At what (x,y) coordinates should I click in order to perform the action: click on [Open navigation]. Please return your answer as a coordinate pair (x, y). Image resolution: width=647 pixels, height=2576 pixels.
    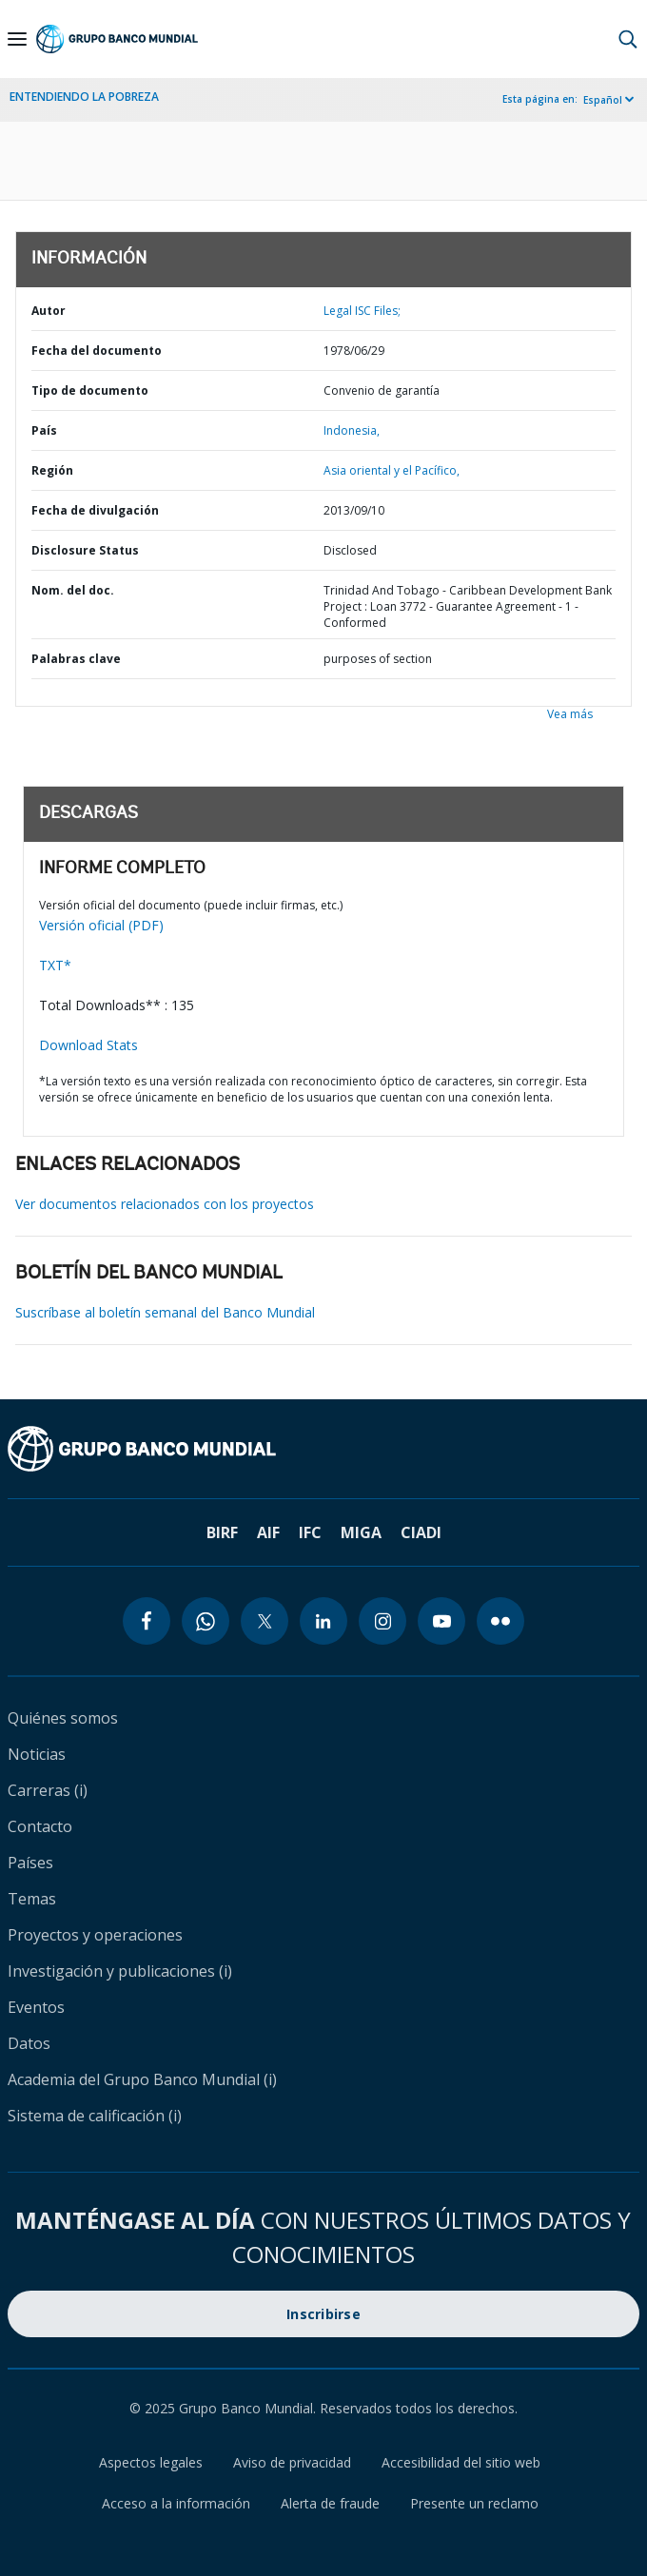
    Looking at the image, I should click on (17, 39).